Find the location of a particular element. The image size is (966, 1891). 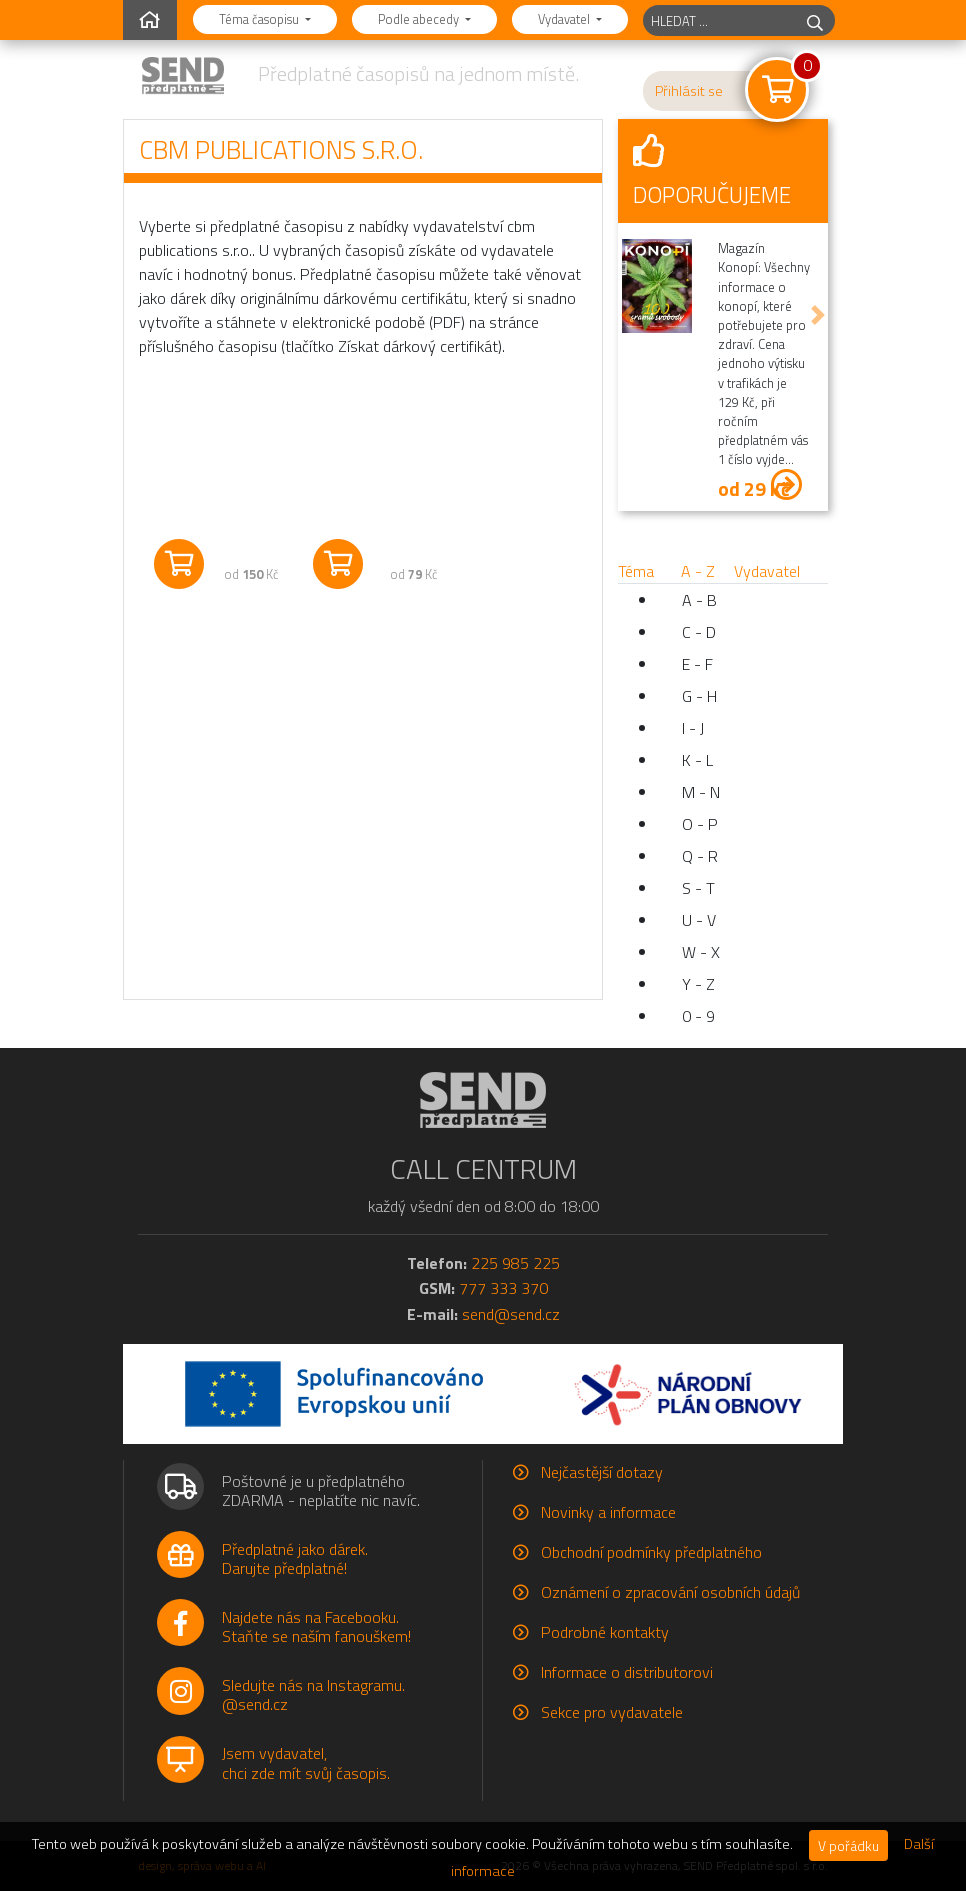

Q - R is located at coordinates (700, 856).